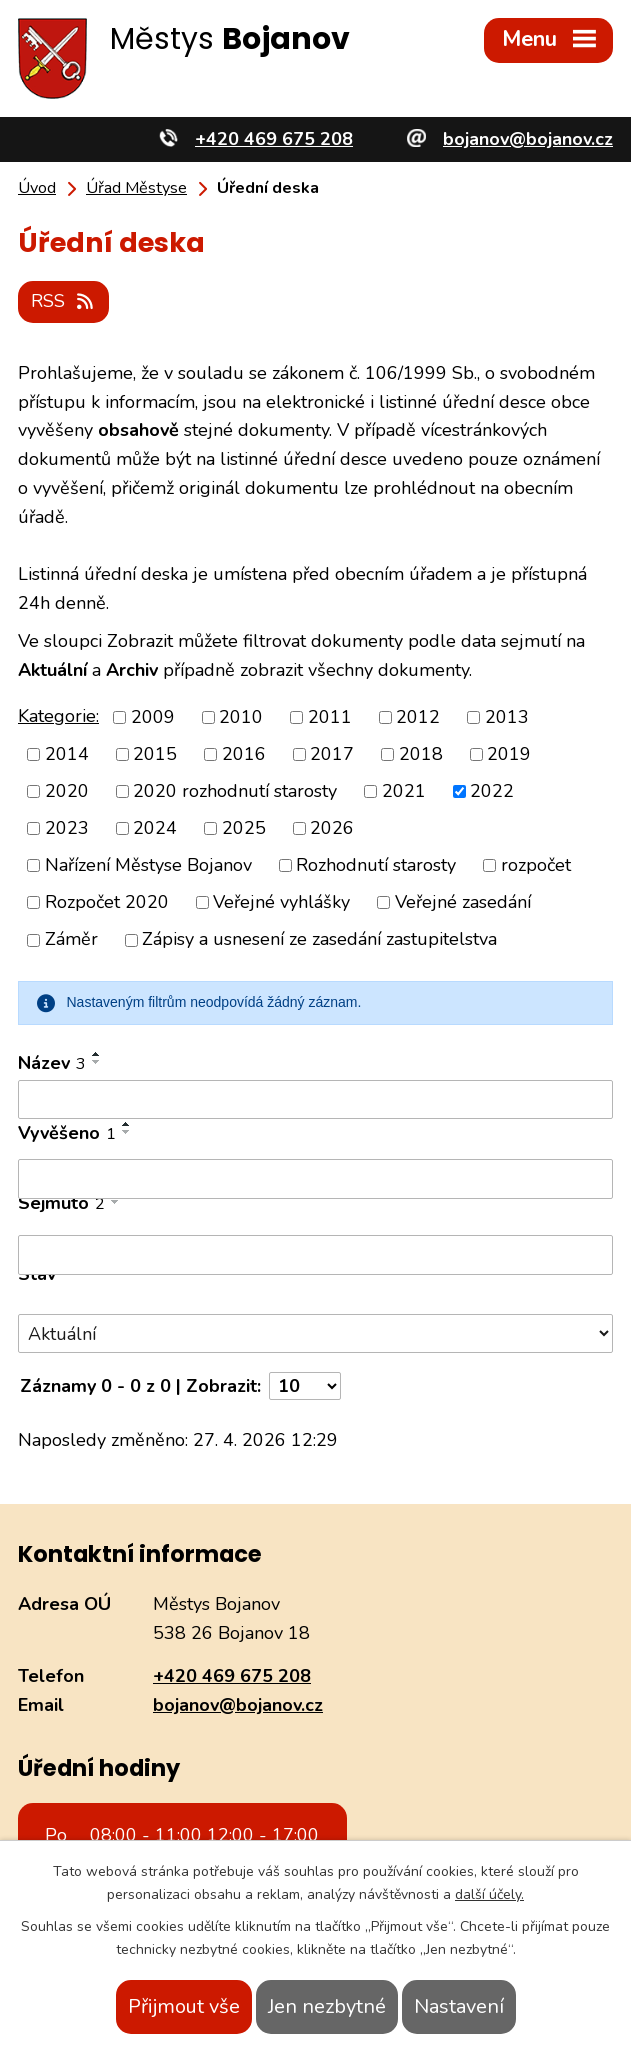 This screenshot has width=631, height=2053. Describe the element at coordinates (509, 754) in the screenshot. I see `2019` at that location.